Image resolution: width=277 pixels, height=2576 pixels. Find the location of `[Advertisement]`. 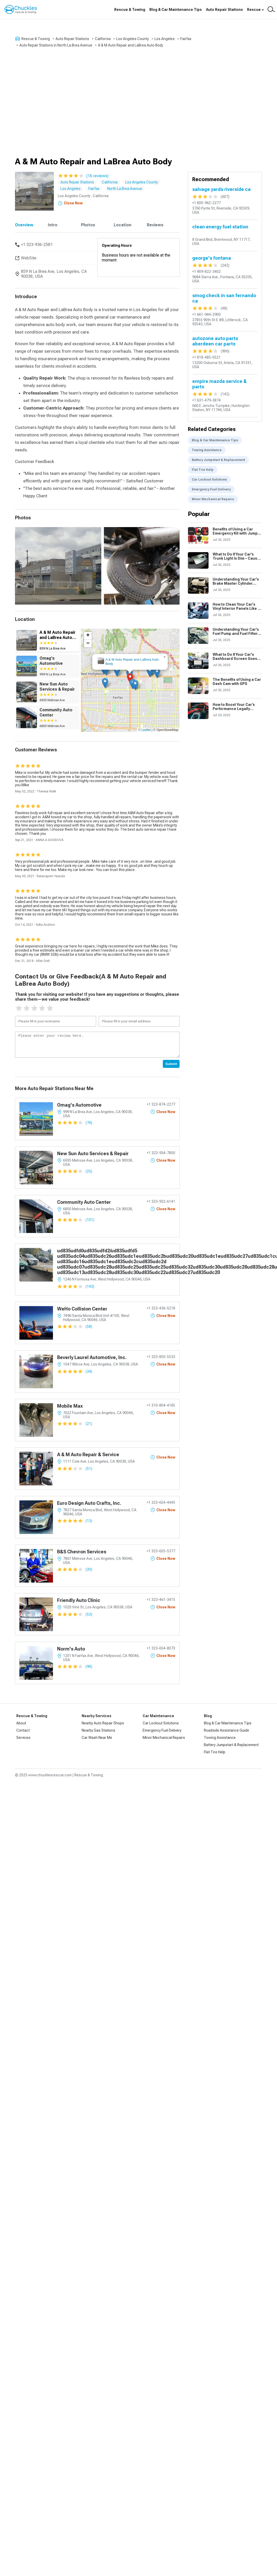

[Advertisement] is located at coordinates (48, 102).